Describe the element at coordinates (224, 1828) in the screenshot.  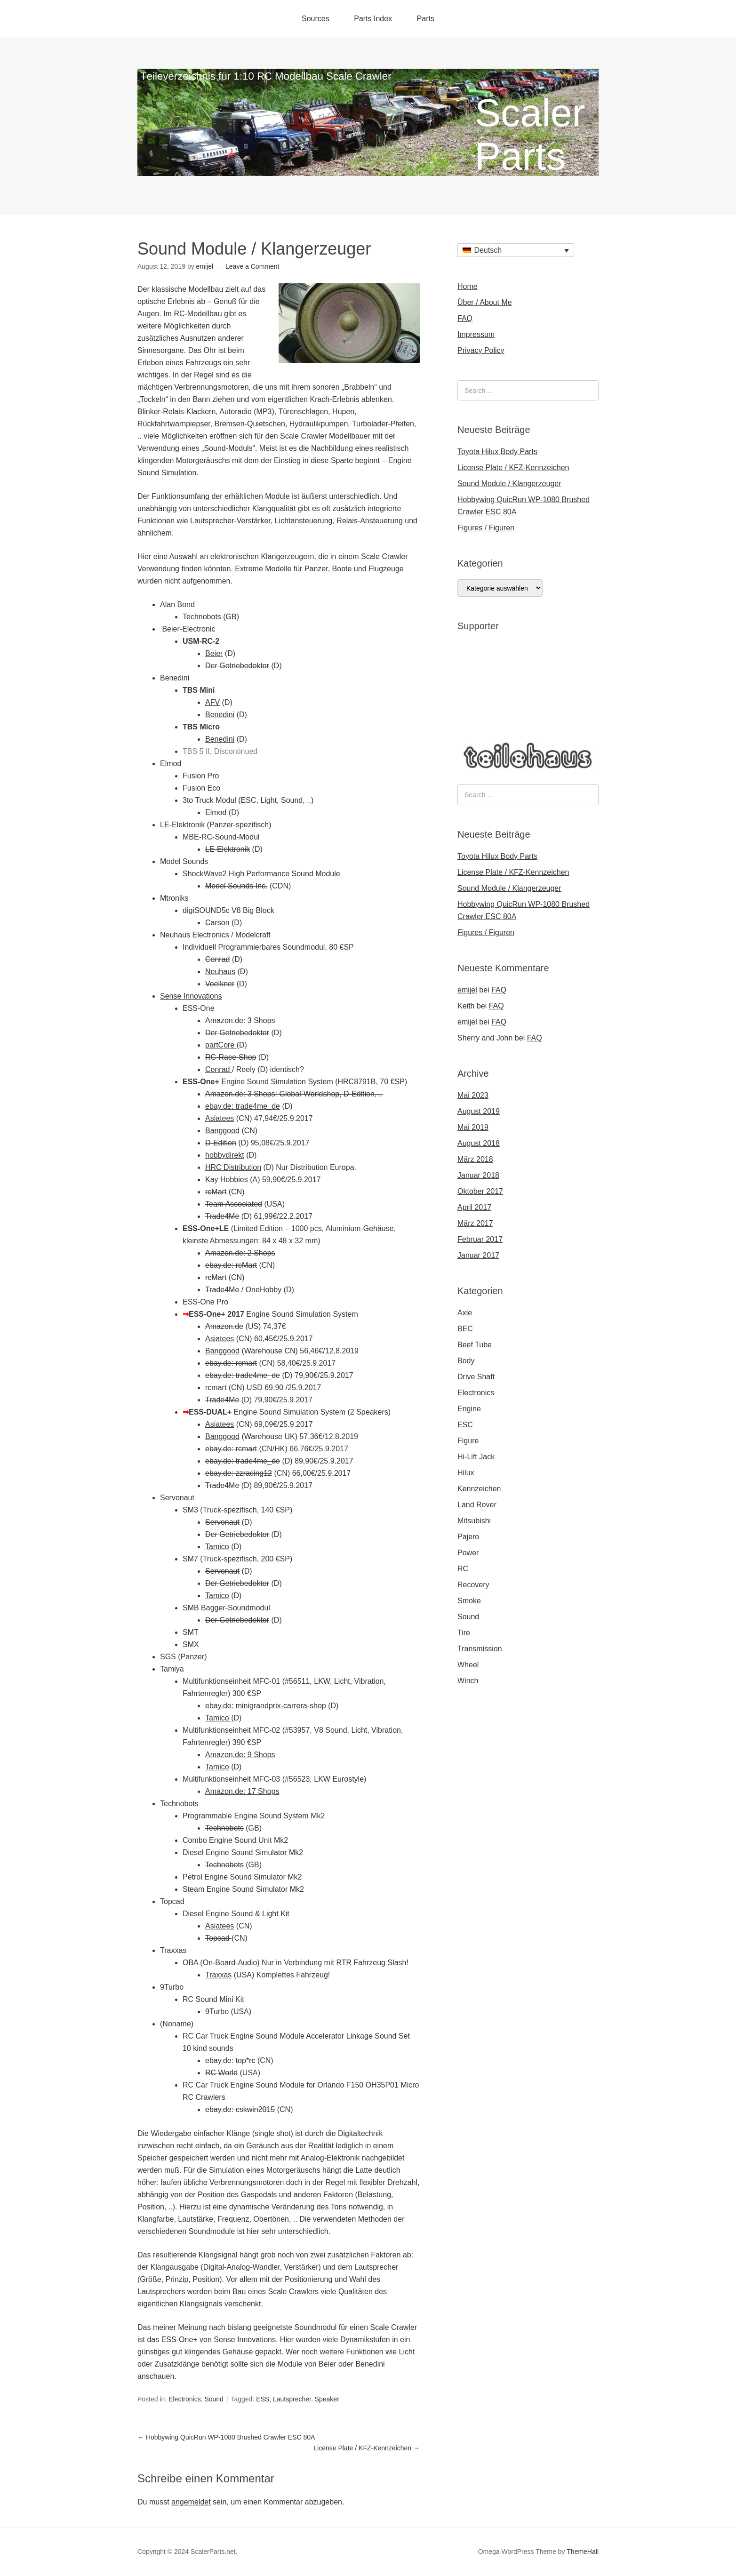
I see `Technobots` at that location.